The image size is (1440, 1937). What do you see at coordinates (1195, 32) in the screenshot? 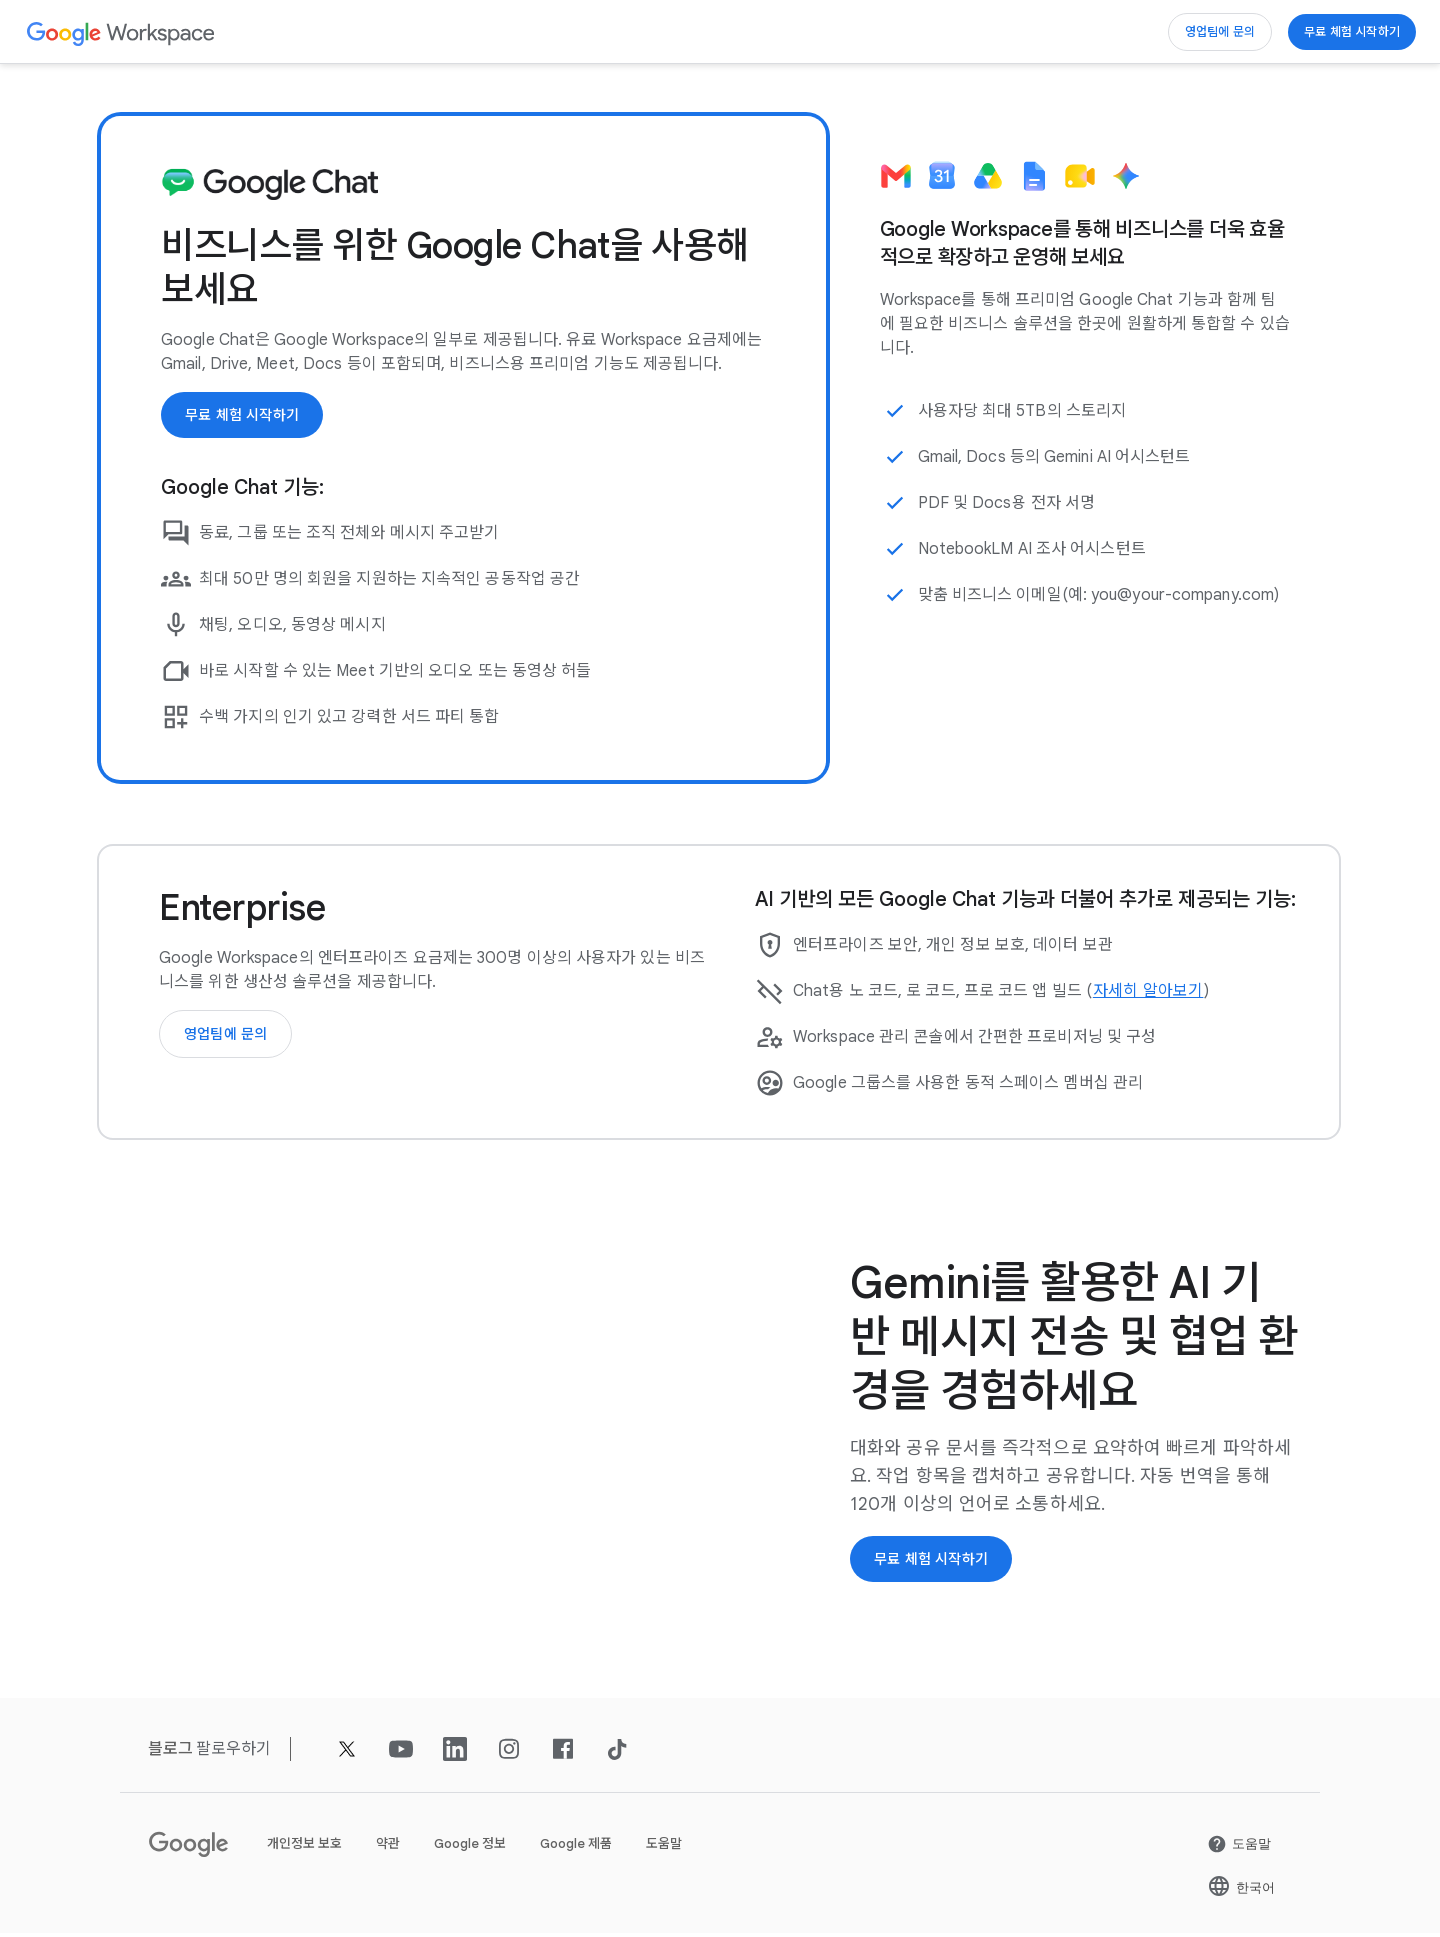
I see `[Google Workspace 영업팀에 문의]` at bounding box center [1195, 32].